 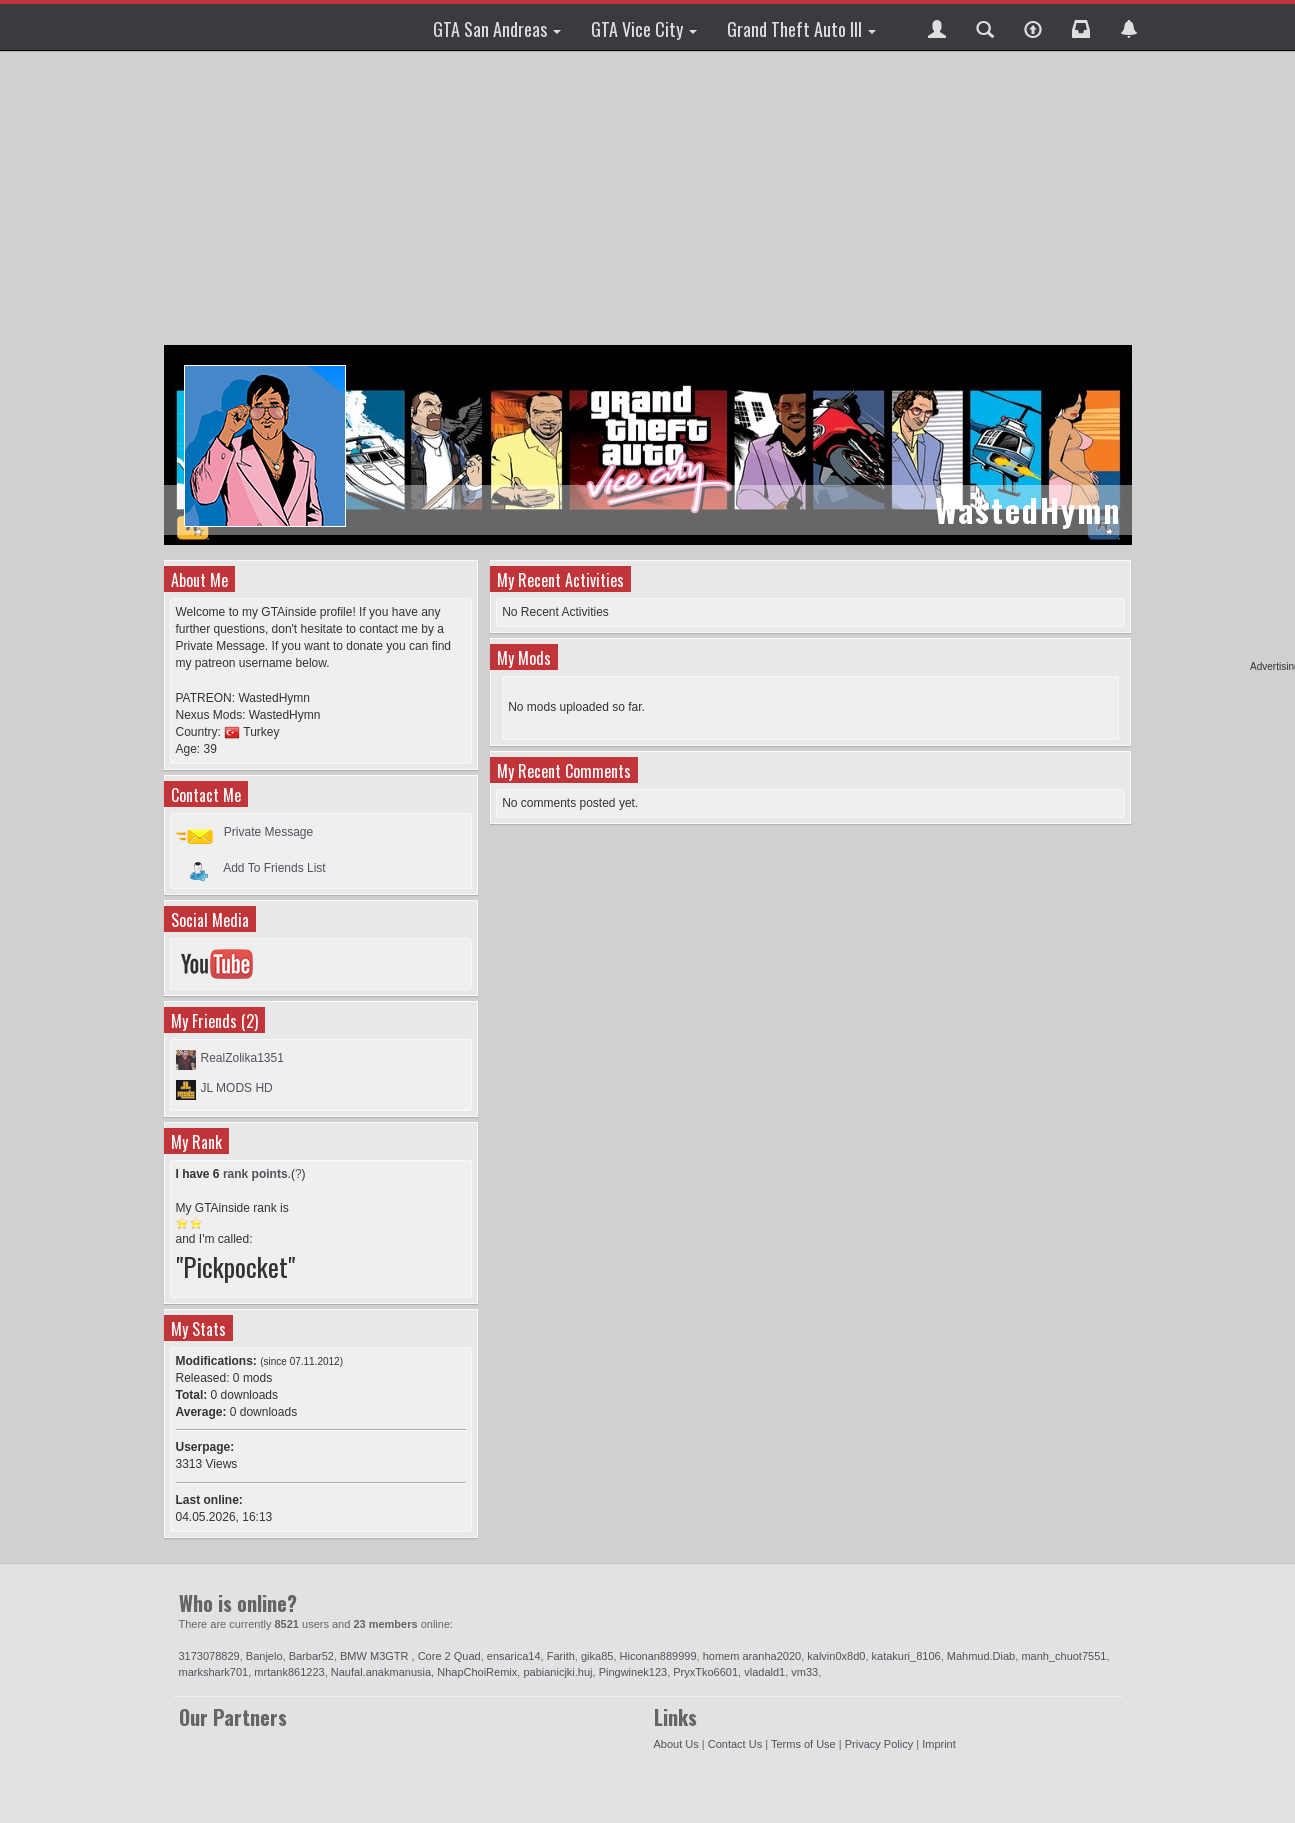 What do you see at coordinates (804, 1672) in the screenshot?
I see `vm33` at bounding box center [804, 1672].